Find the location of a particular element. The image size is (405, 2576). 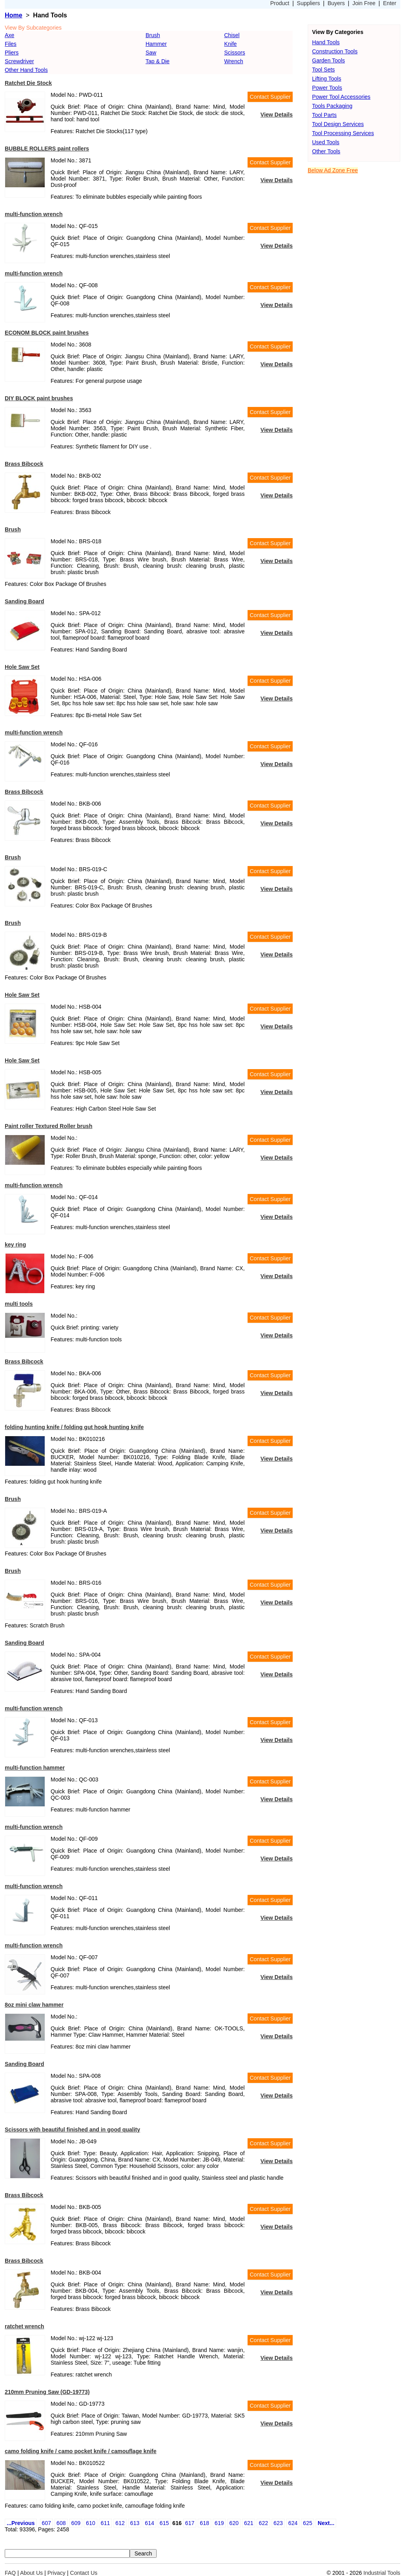

Construction Tools is located at coordinates (335, 51).